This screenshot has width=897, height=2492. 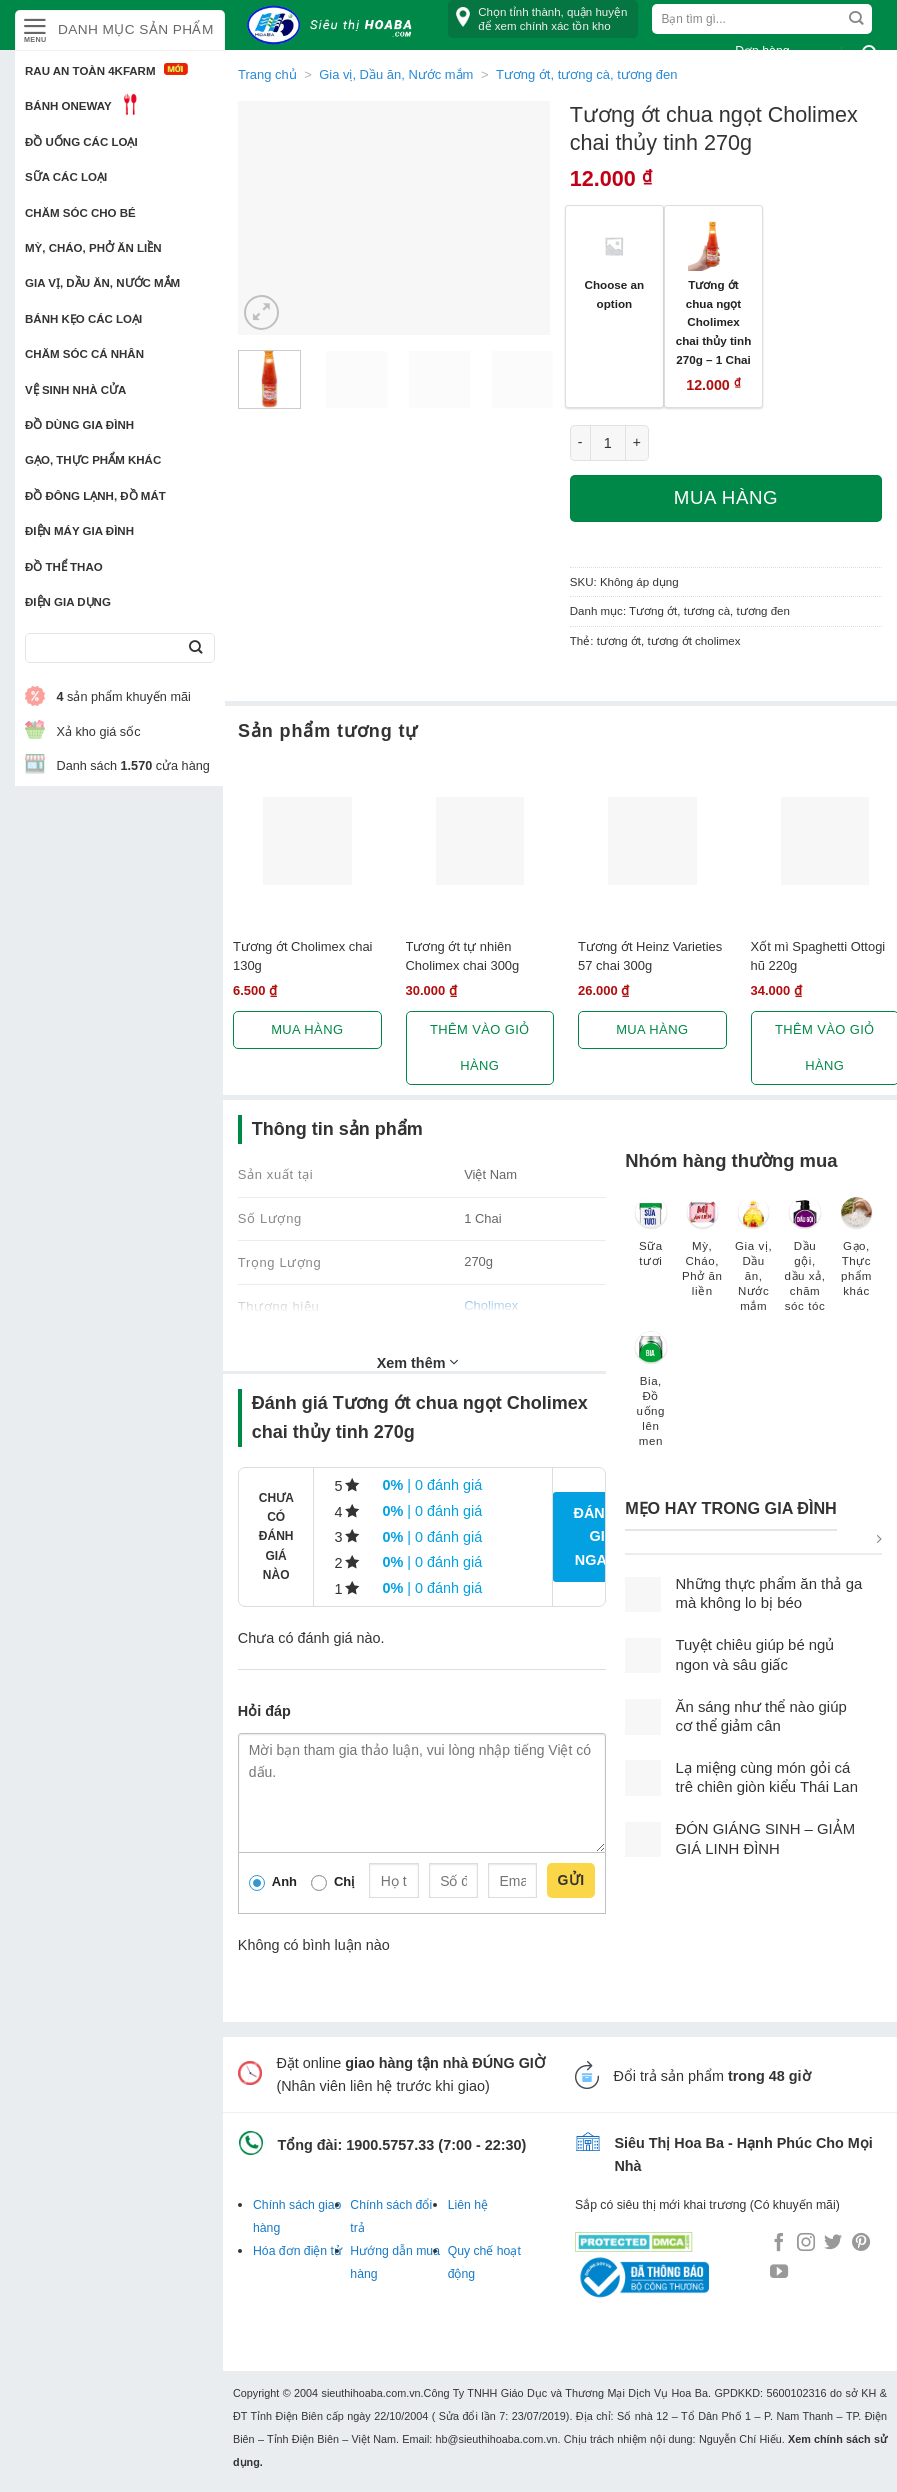 What do you see at coordinates (64, 567) in the screenshot?
I see `Đồ thể thao` at bounding box center [64, 567].